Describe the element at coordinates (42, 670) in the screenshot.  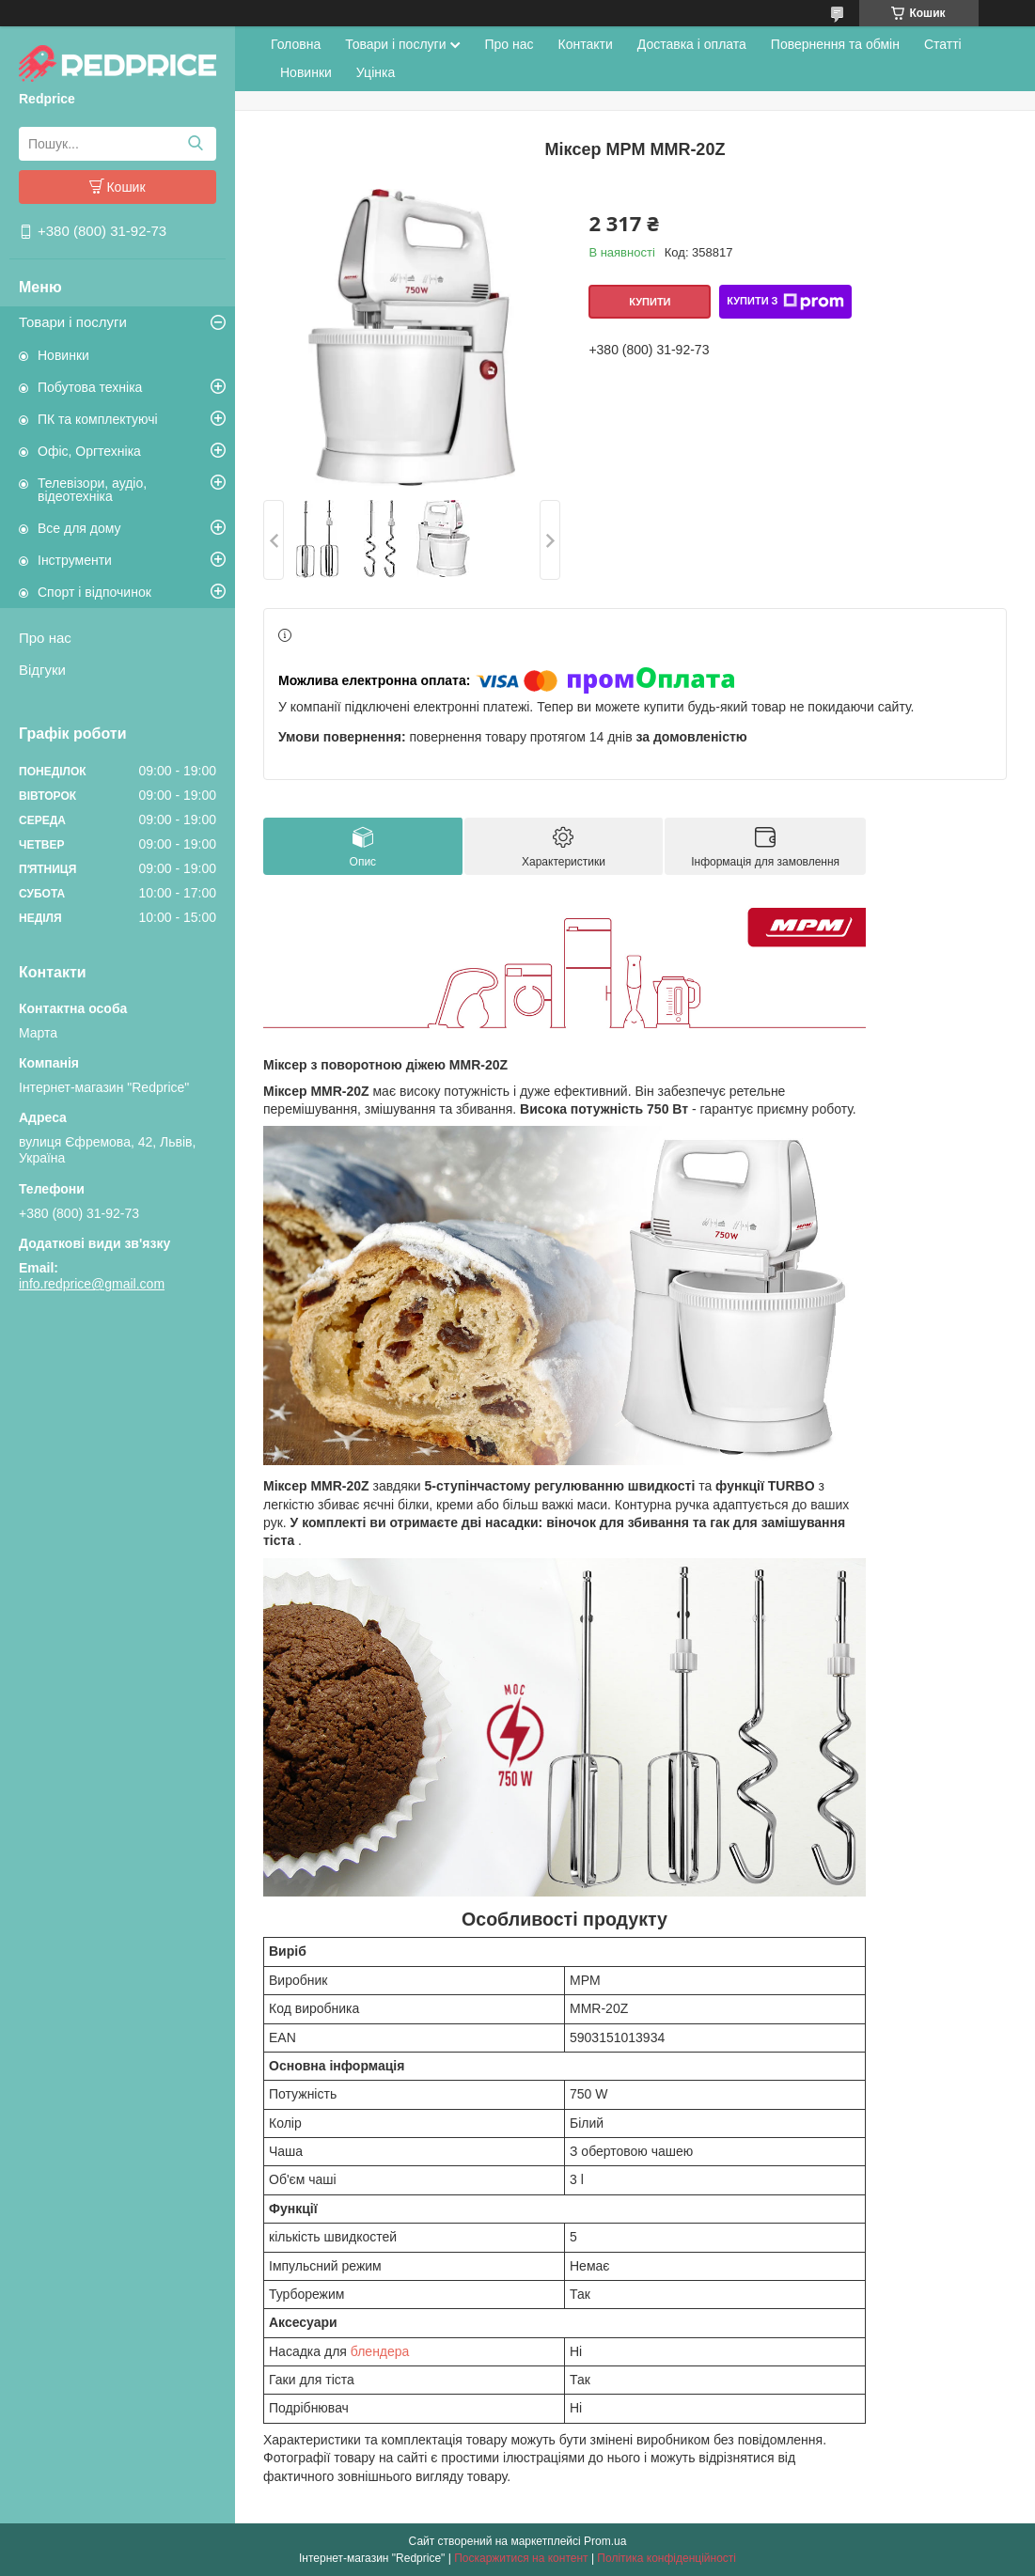
I see `Відгуки` at that location.